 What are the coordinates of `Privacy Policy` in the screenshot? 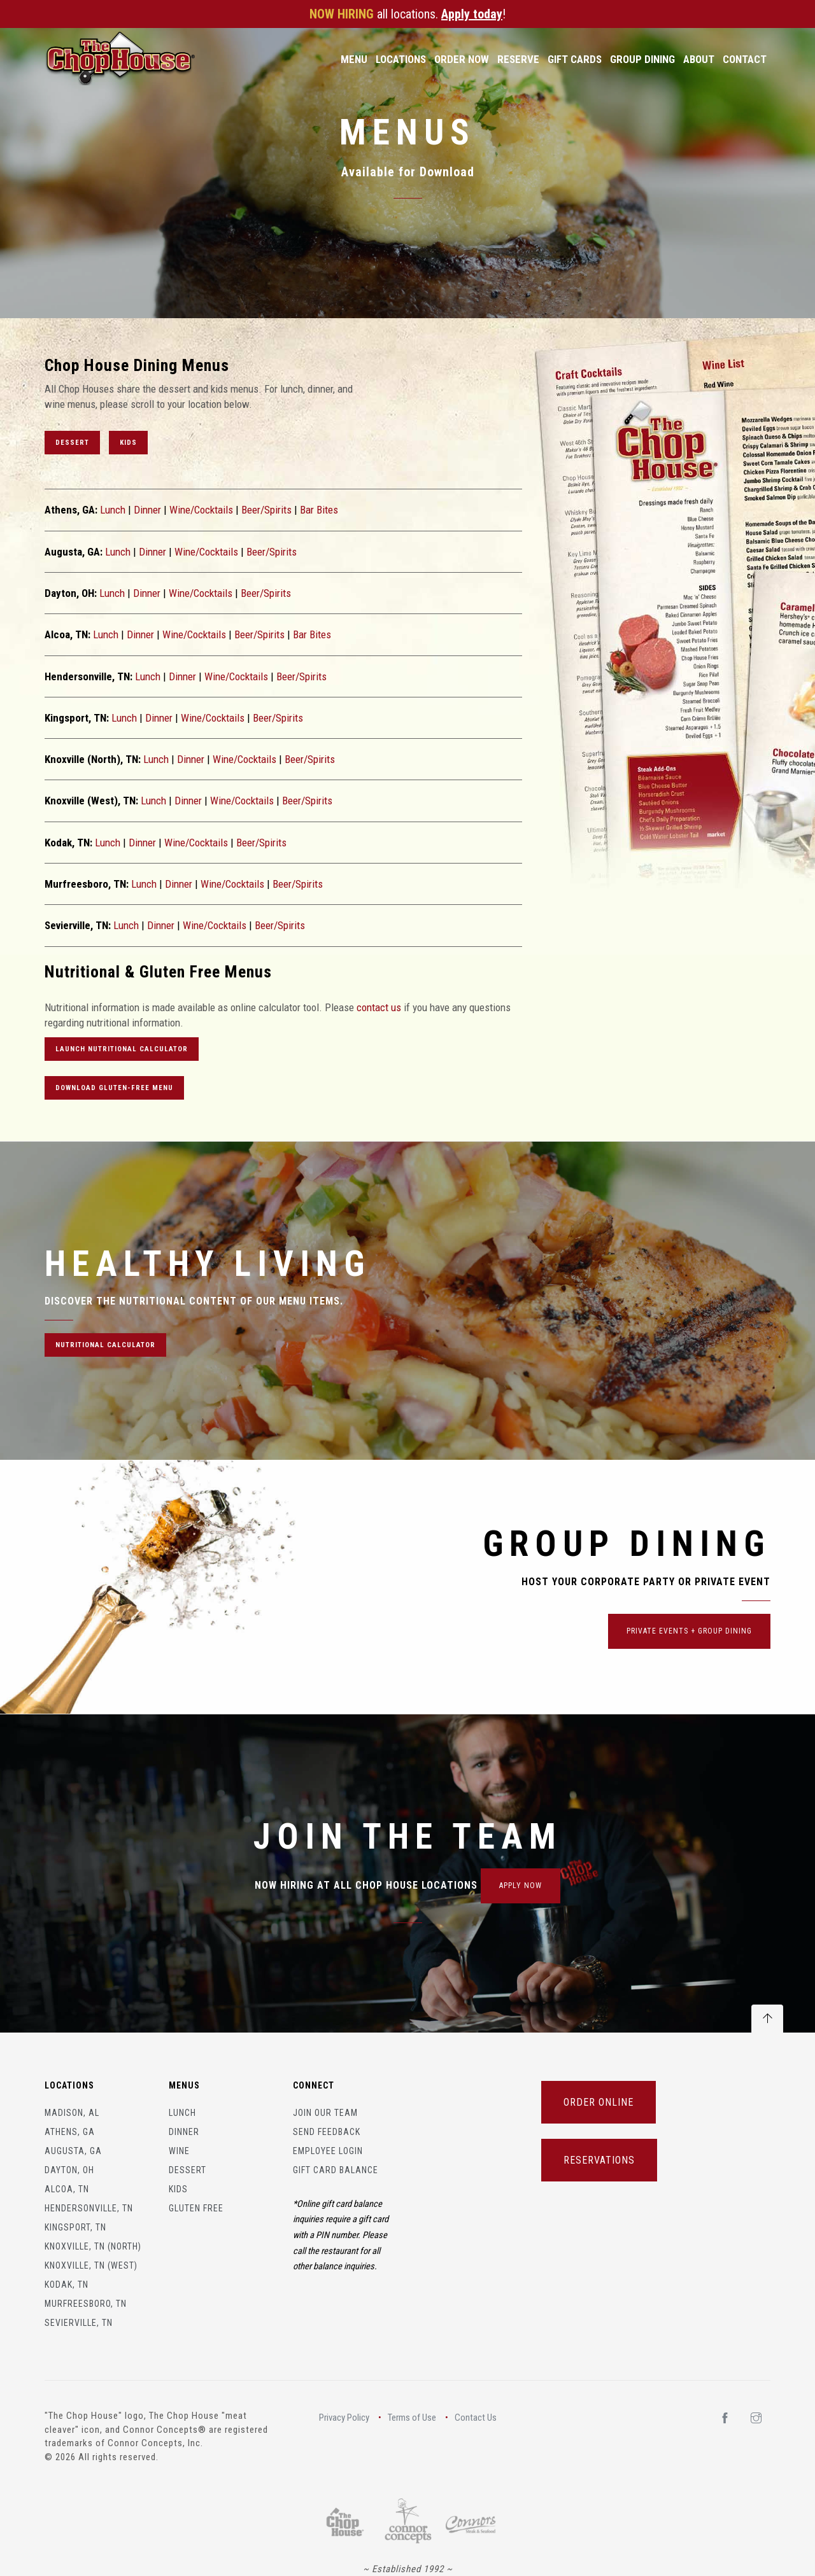 It's located at (344, 2417).